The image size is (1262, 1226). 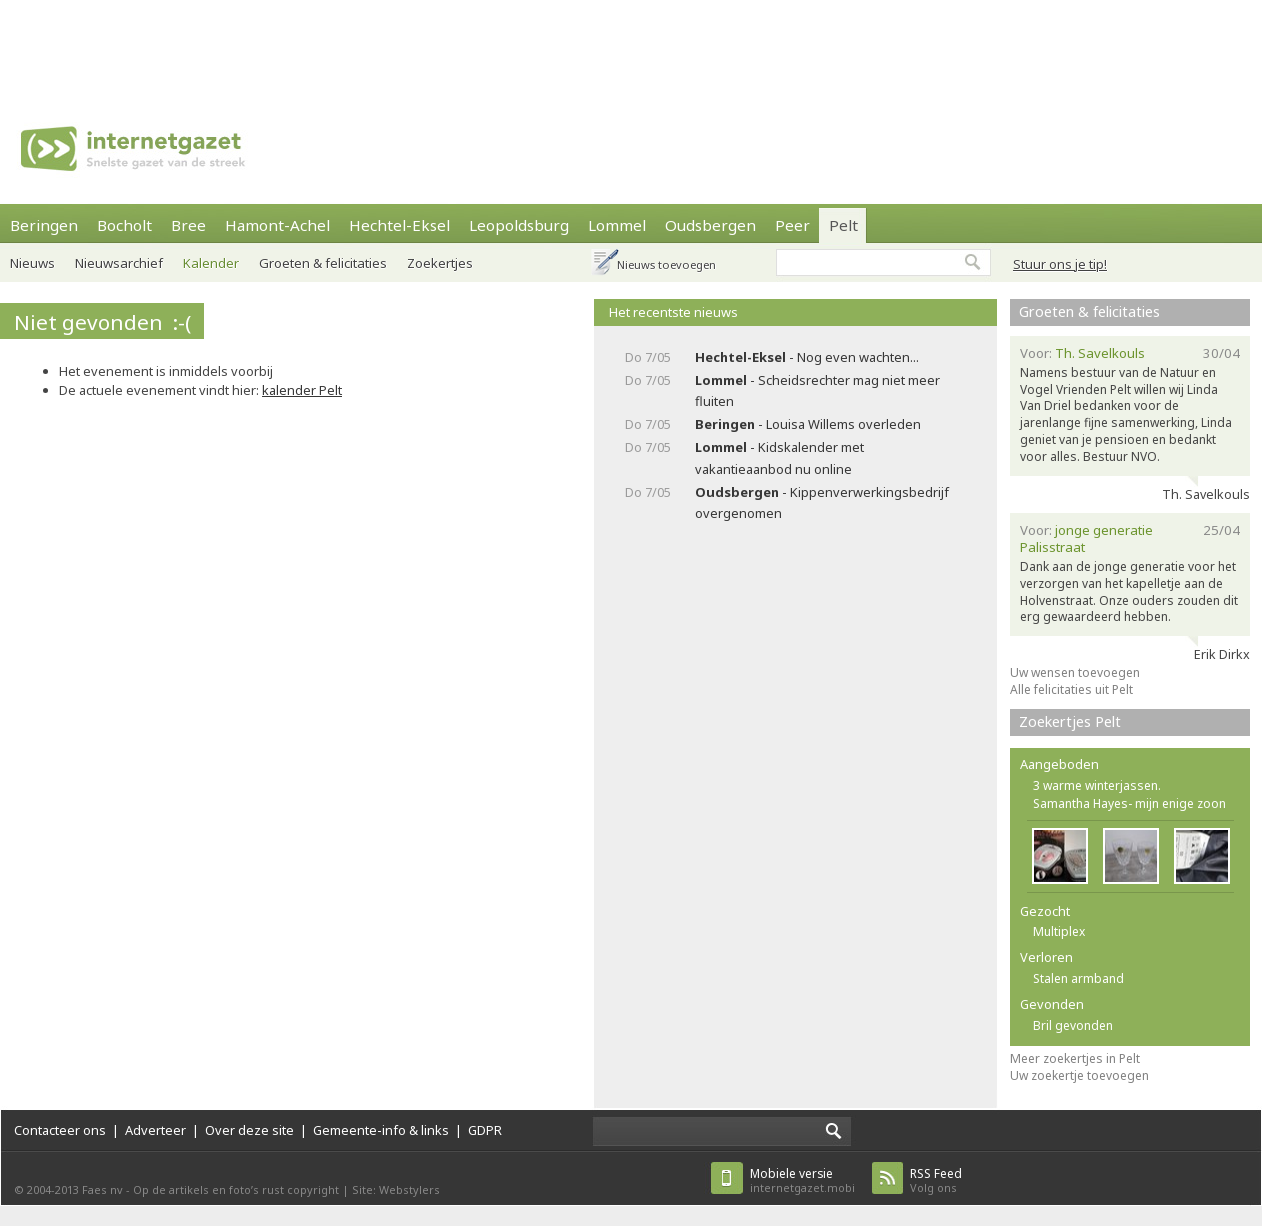 I want to click on - Kippenverwerkingsbedrijf overgenomen, so click(x=822, y=502).